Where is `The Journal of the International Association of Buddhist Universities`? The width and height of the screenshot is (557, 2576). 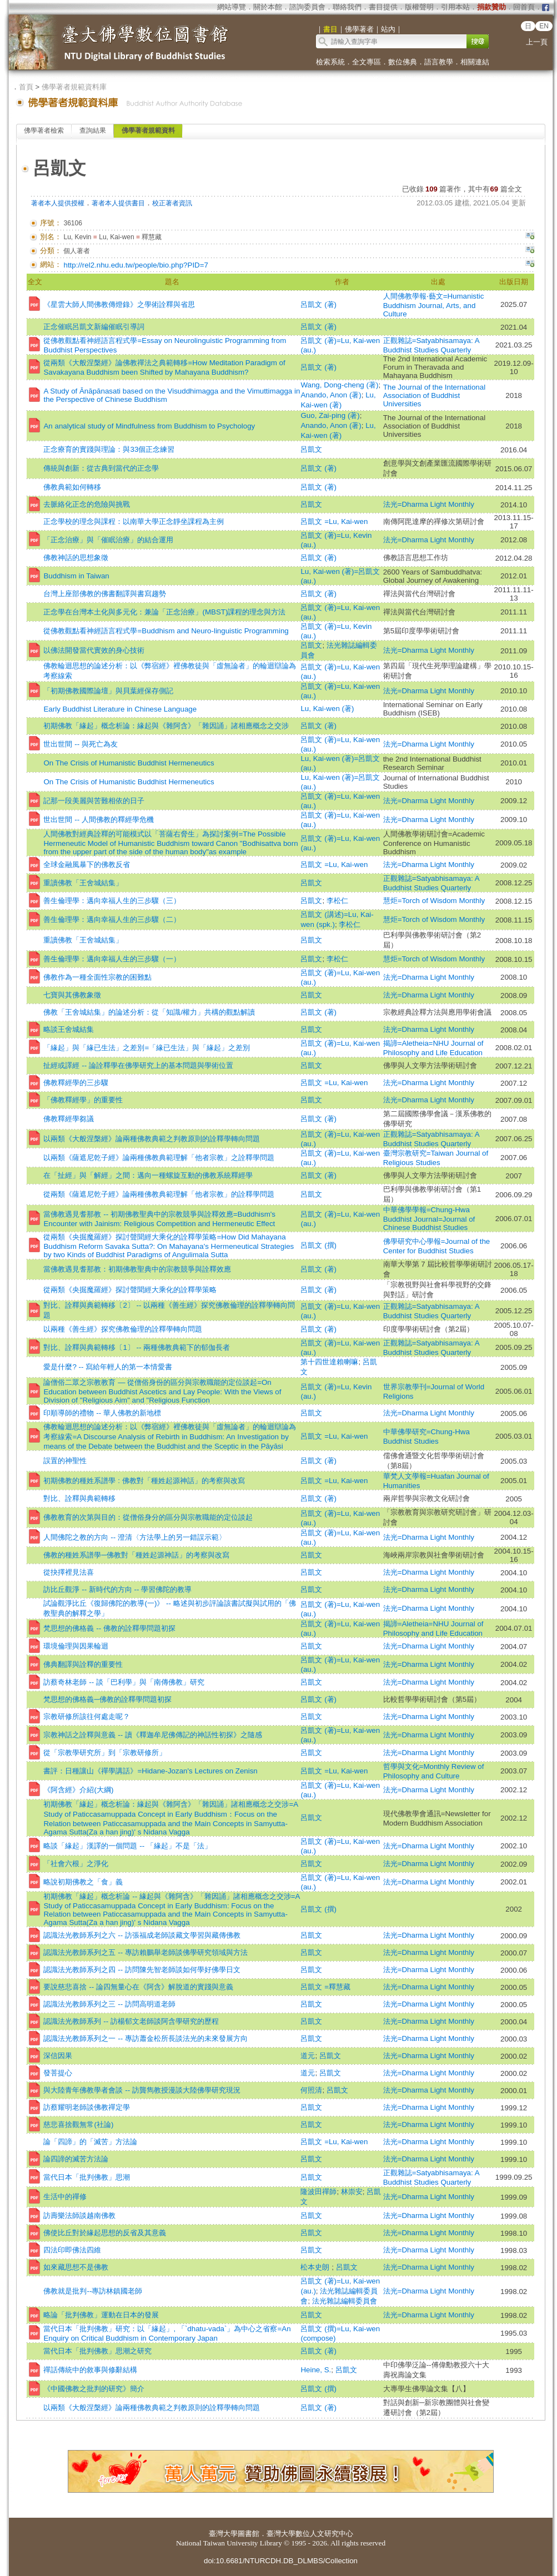
The Journal of the International Association of Buddhist Universities is located at coordinates (434, 395).